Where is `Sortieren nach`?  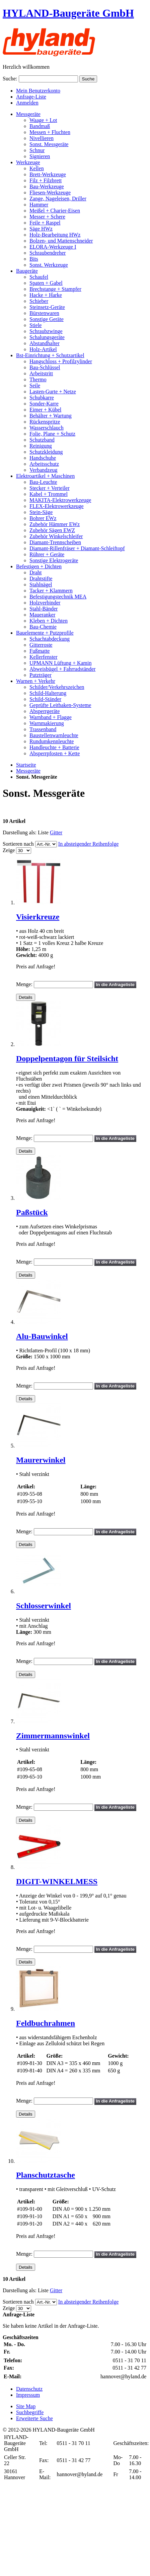 Sortieren nach is located at coordinates (18, 844).